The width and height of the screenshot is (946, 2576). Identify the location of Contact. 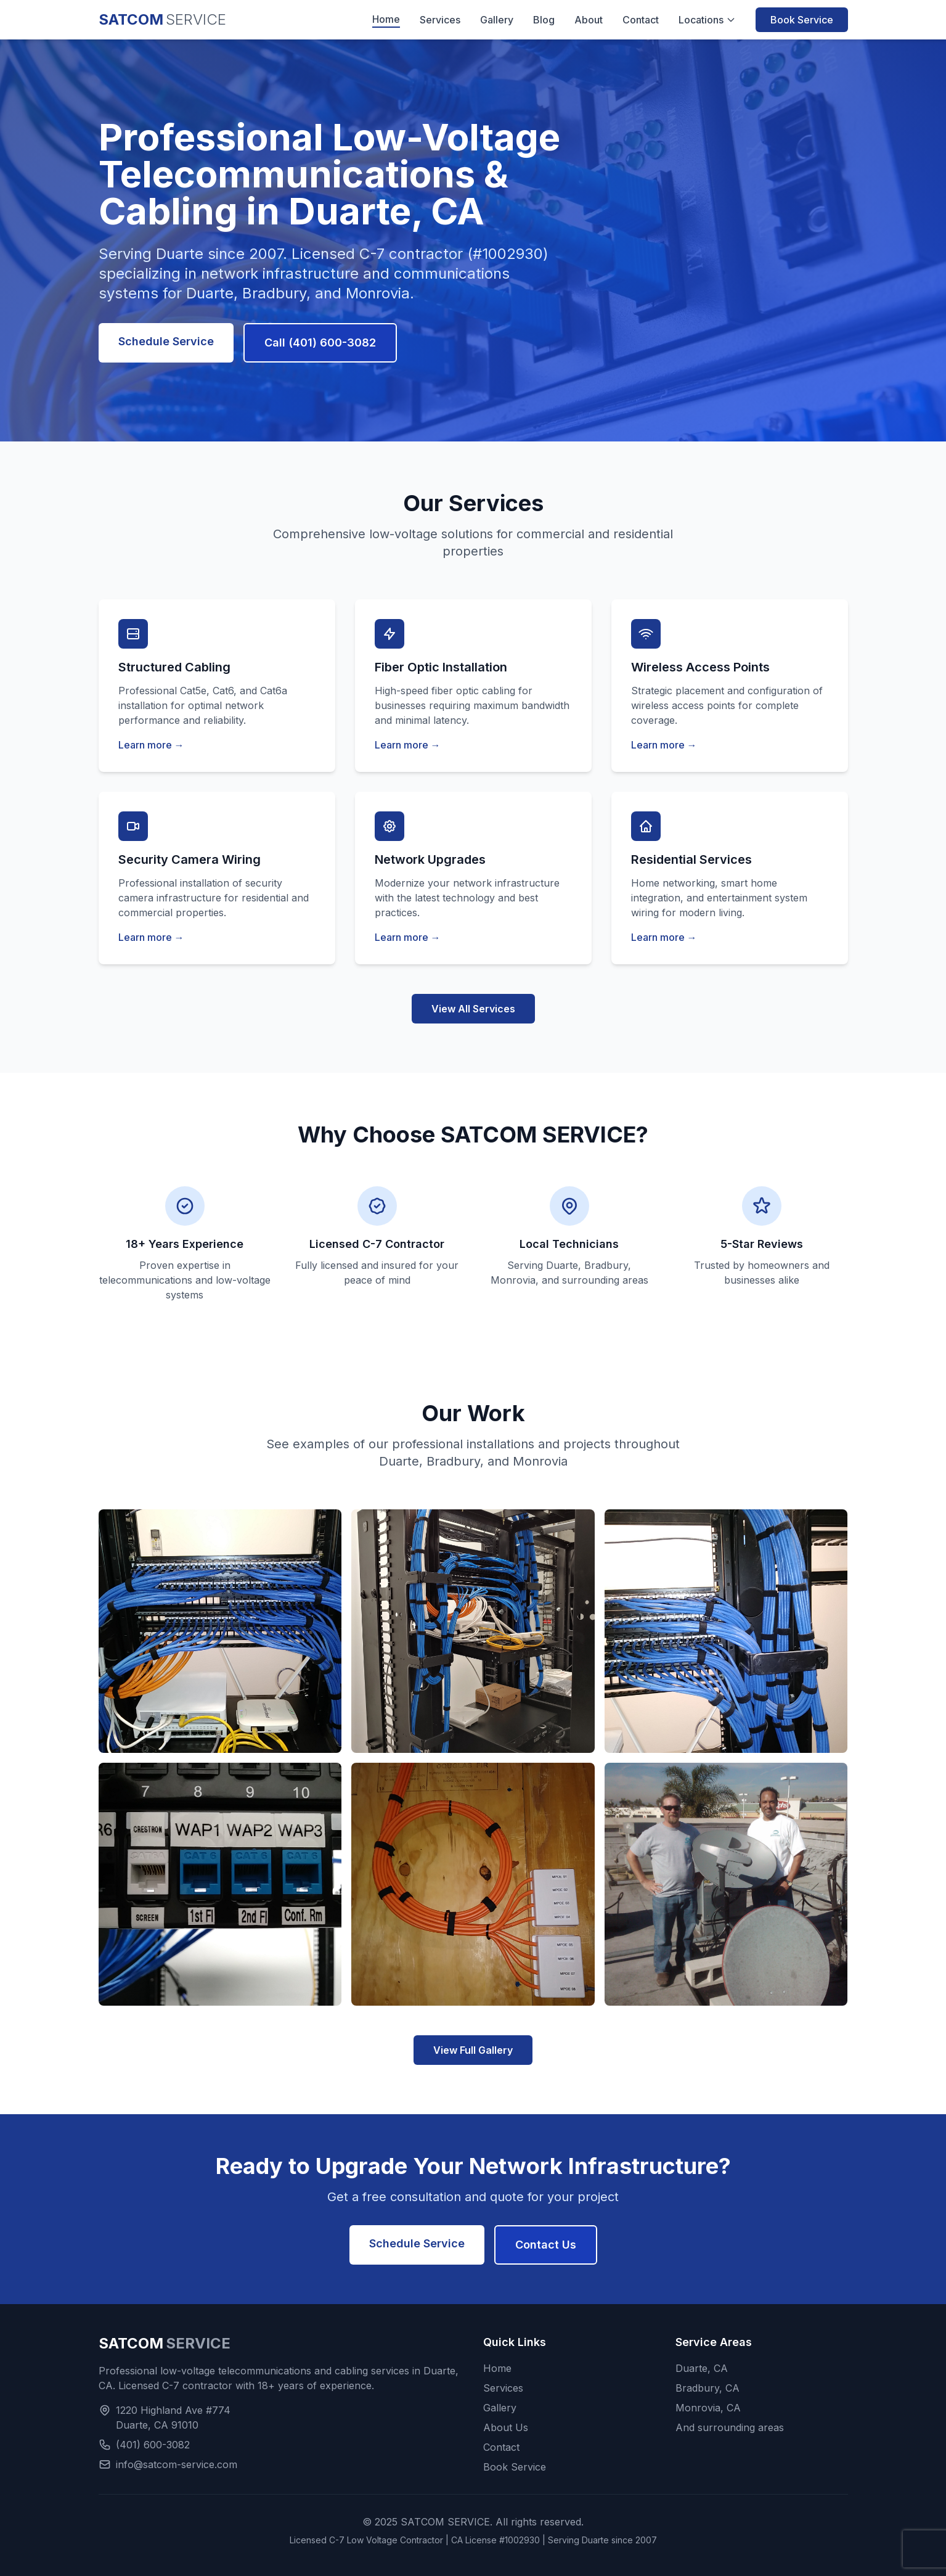
(640, 20).